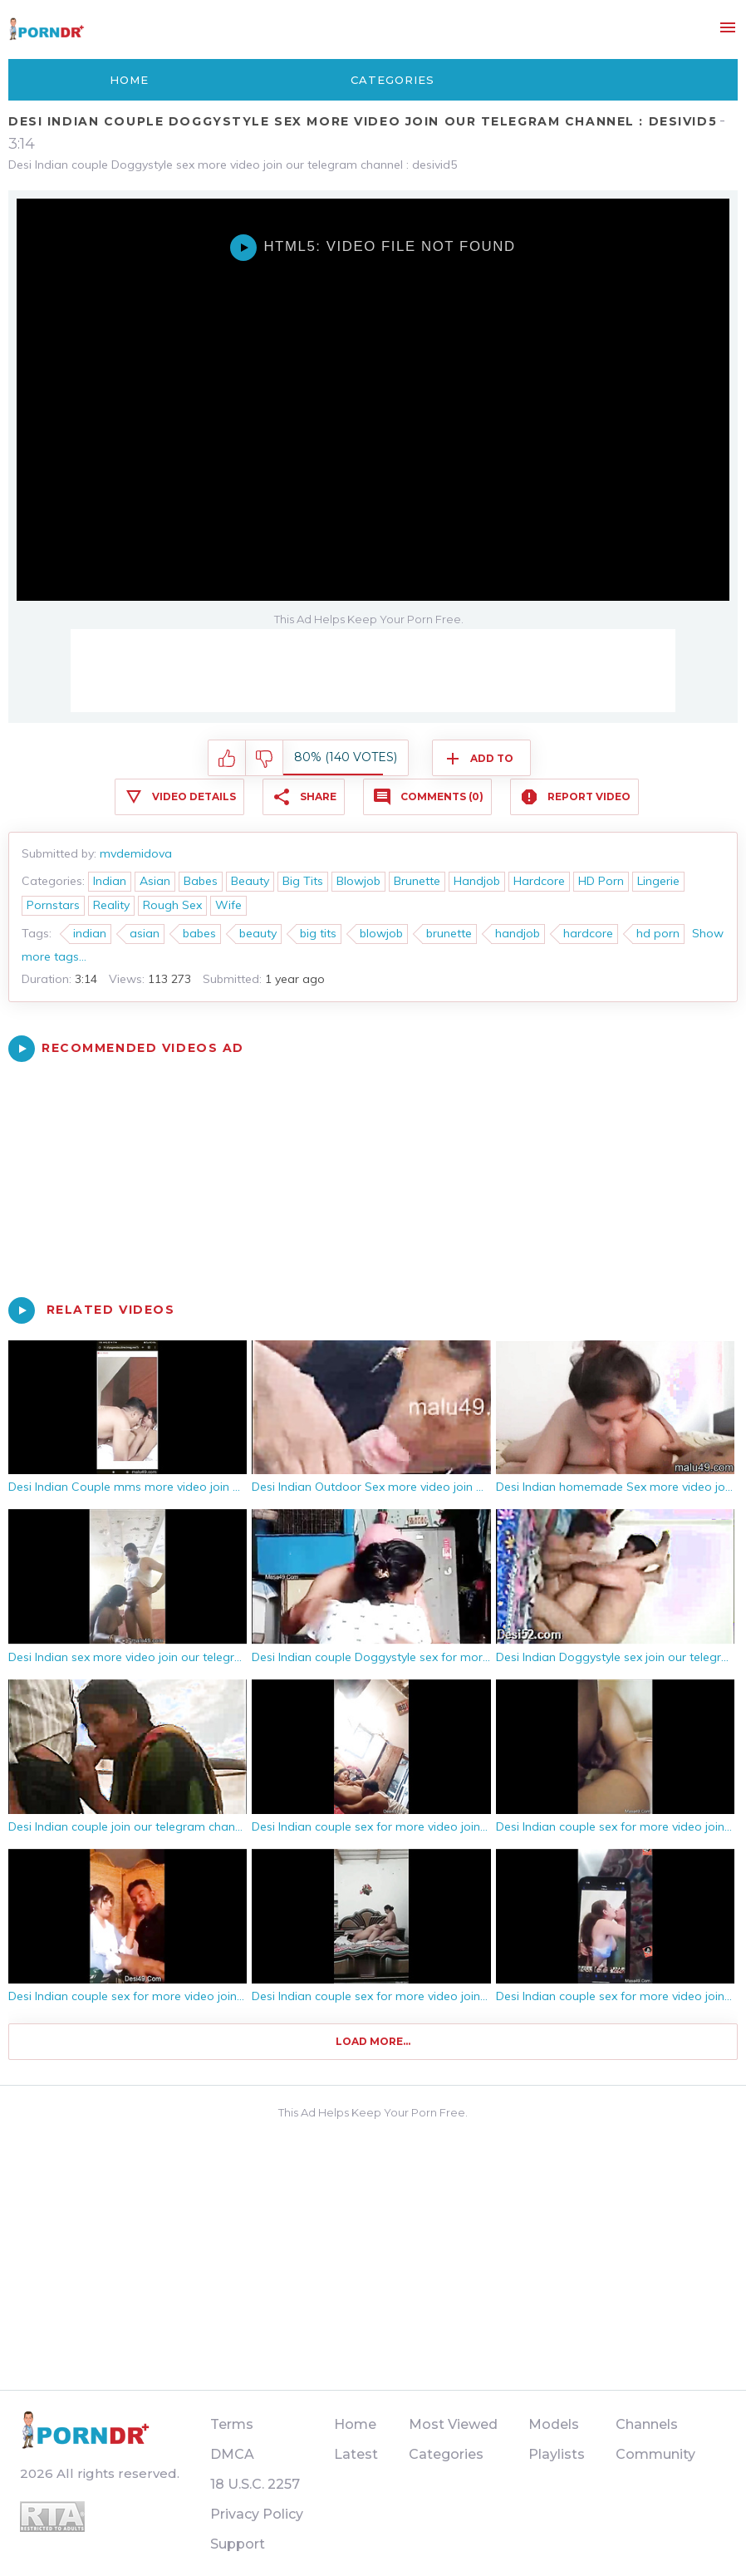 The image size is (746, 2576). Describe the element at coordinates (373, 2041) in the screenshot. I see `Load more...` at that location.